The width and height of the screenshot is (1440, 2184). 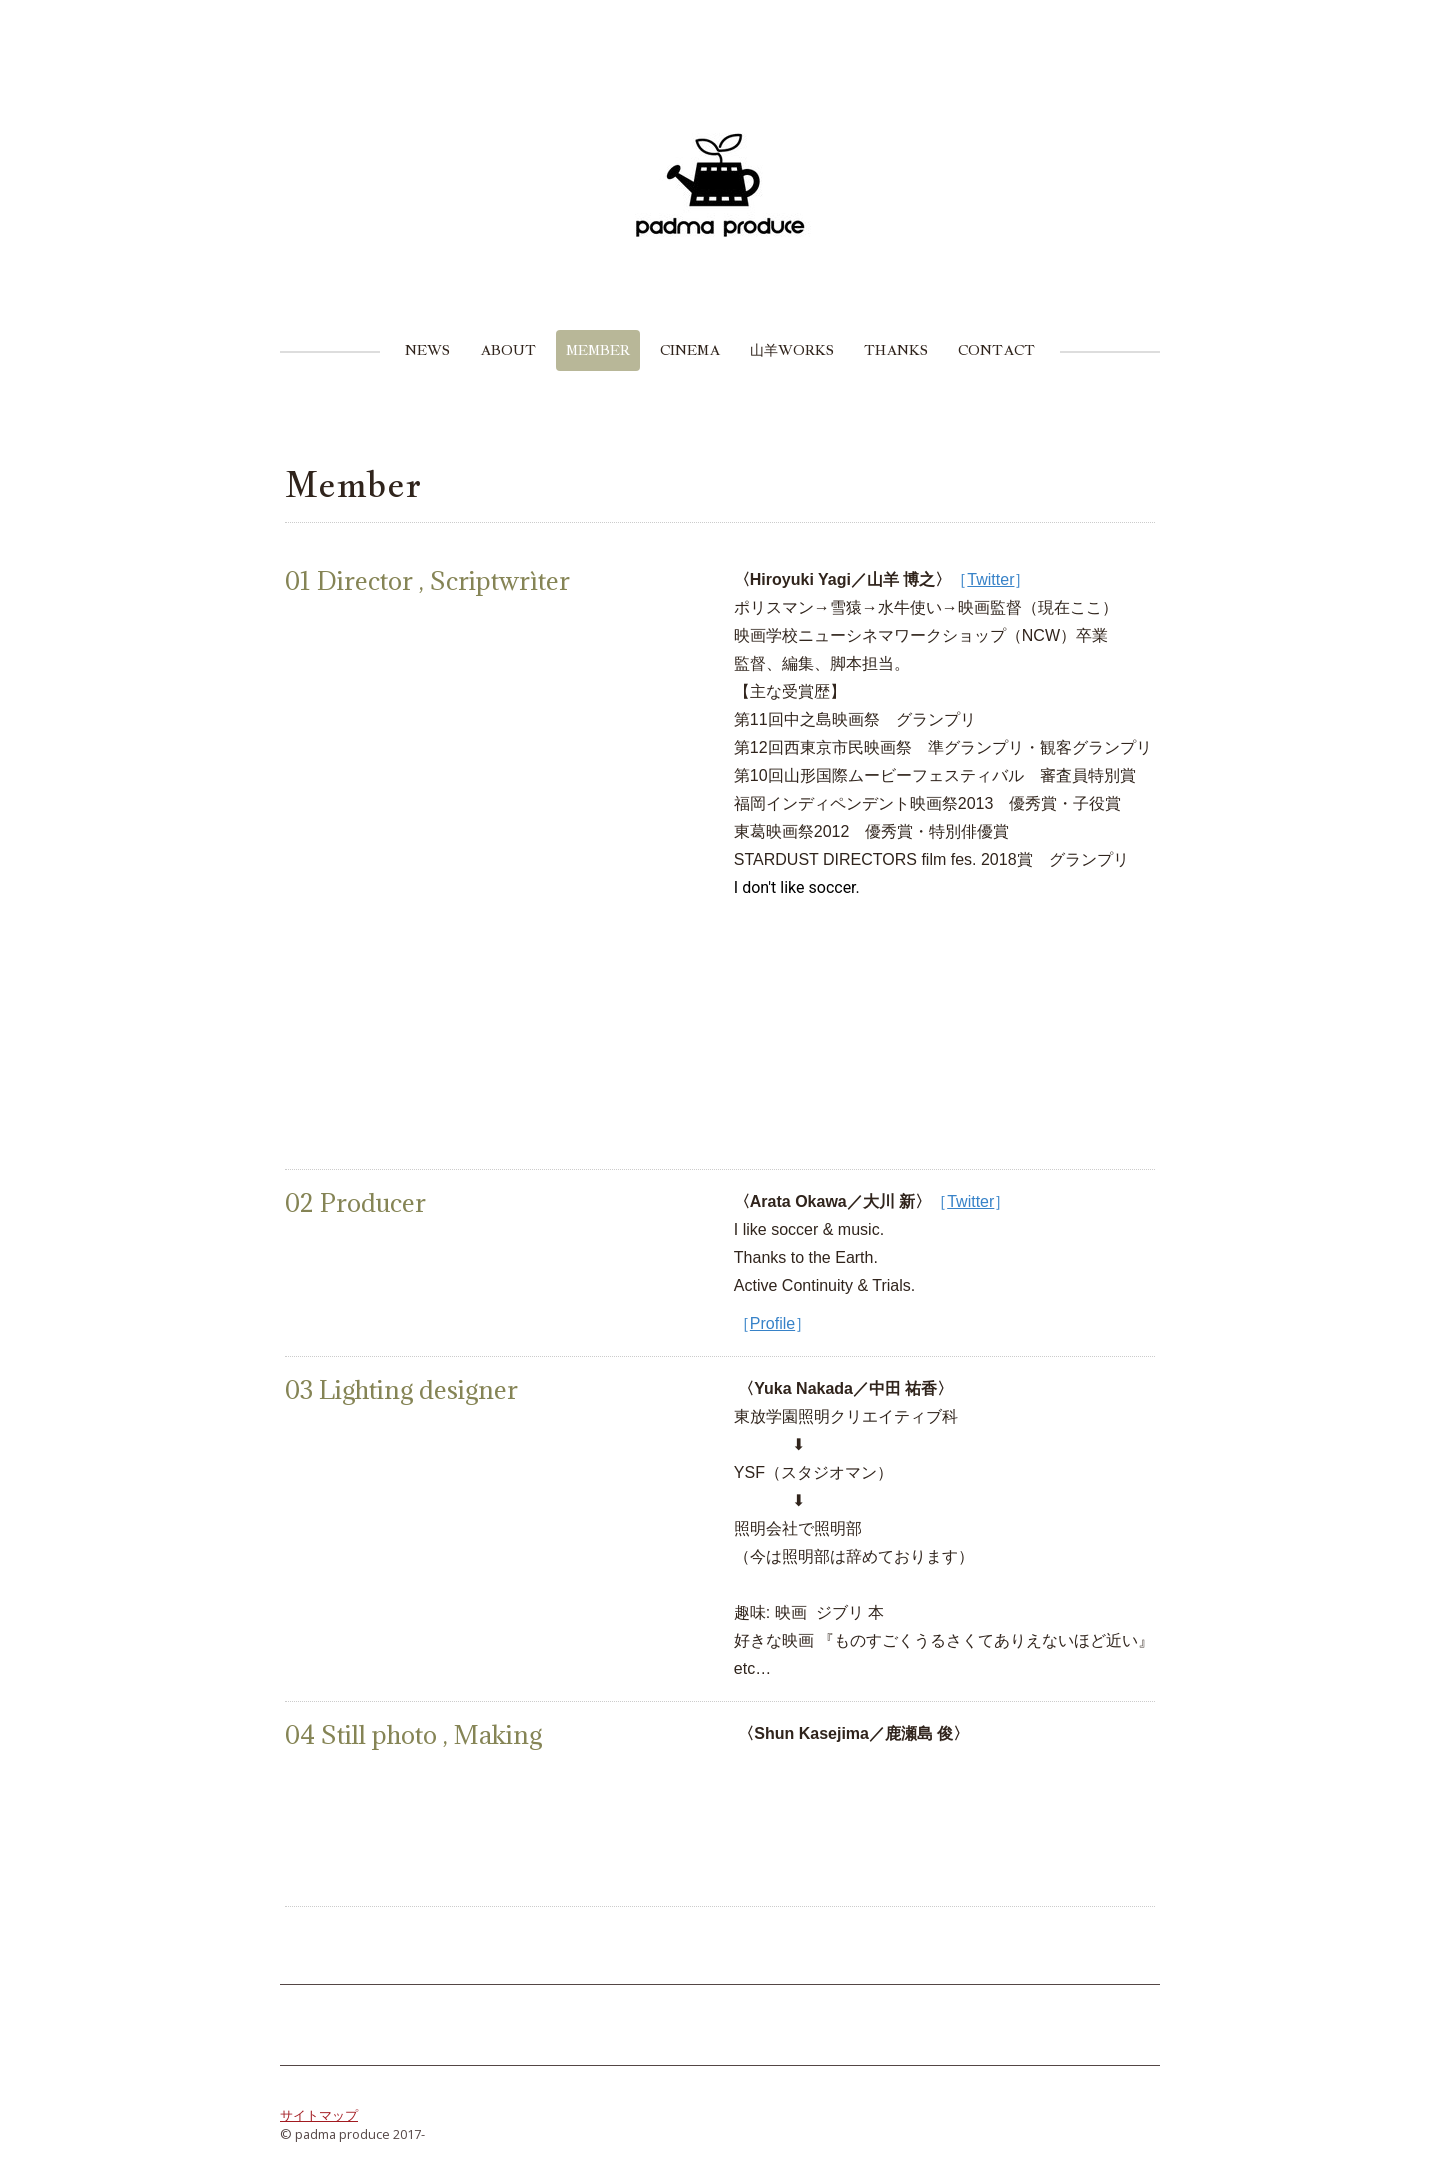 What do you see at coordinates (319, 2115) in the screenshot?
I see `サイトマップ` at bounding box center [319, 2115].